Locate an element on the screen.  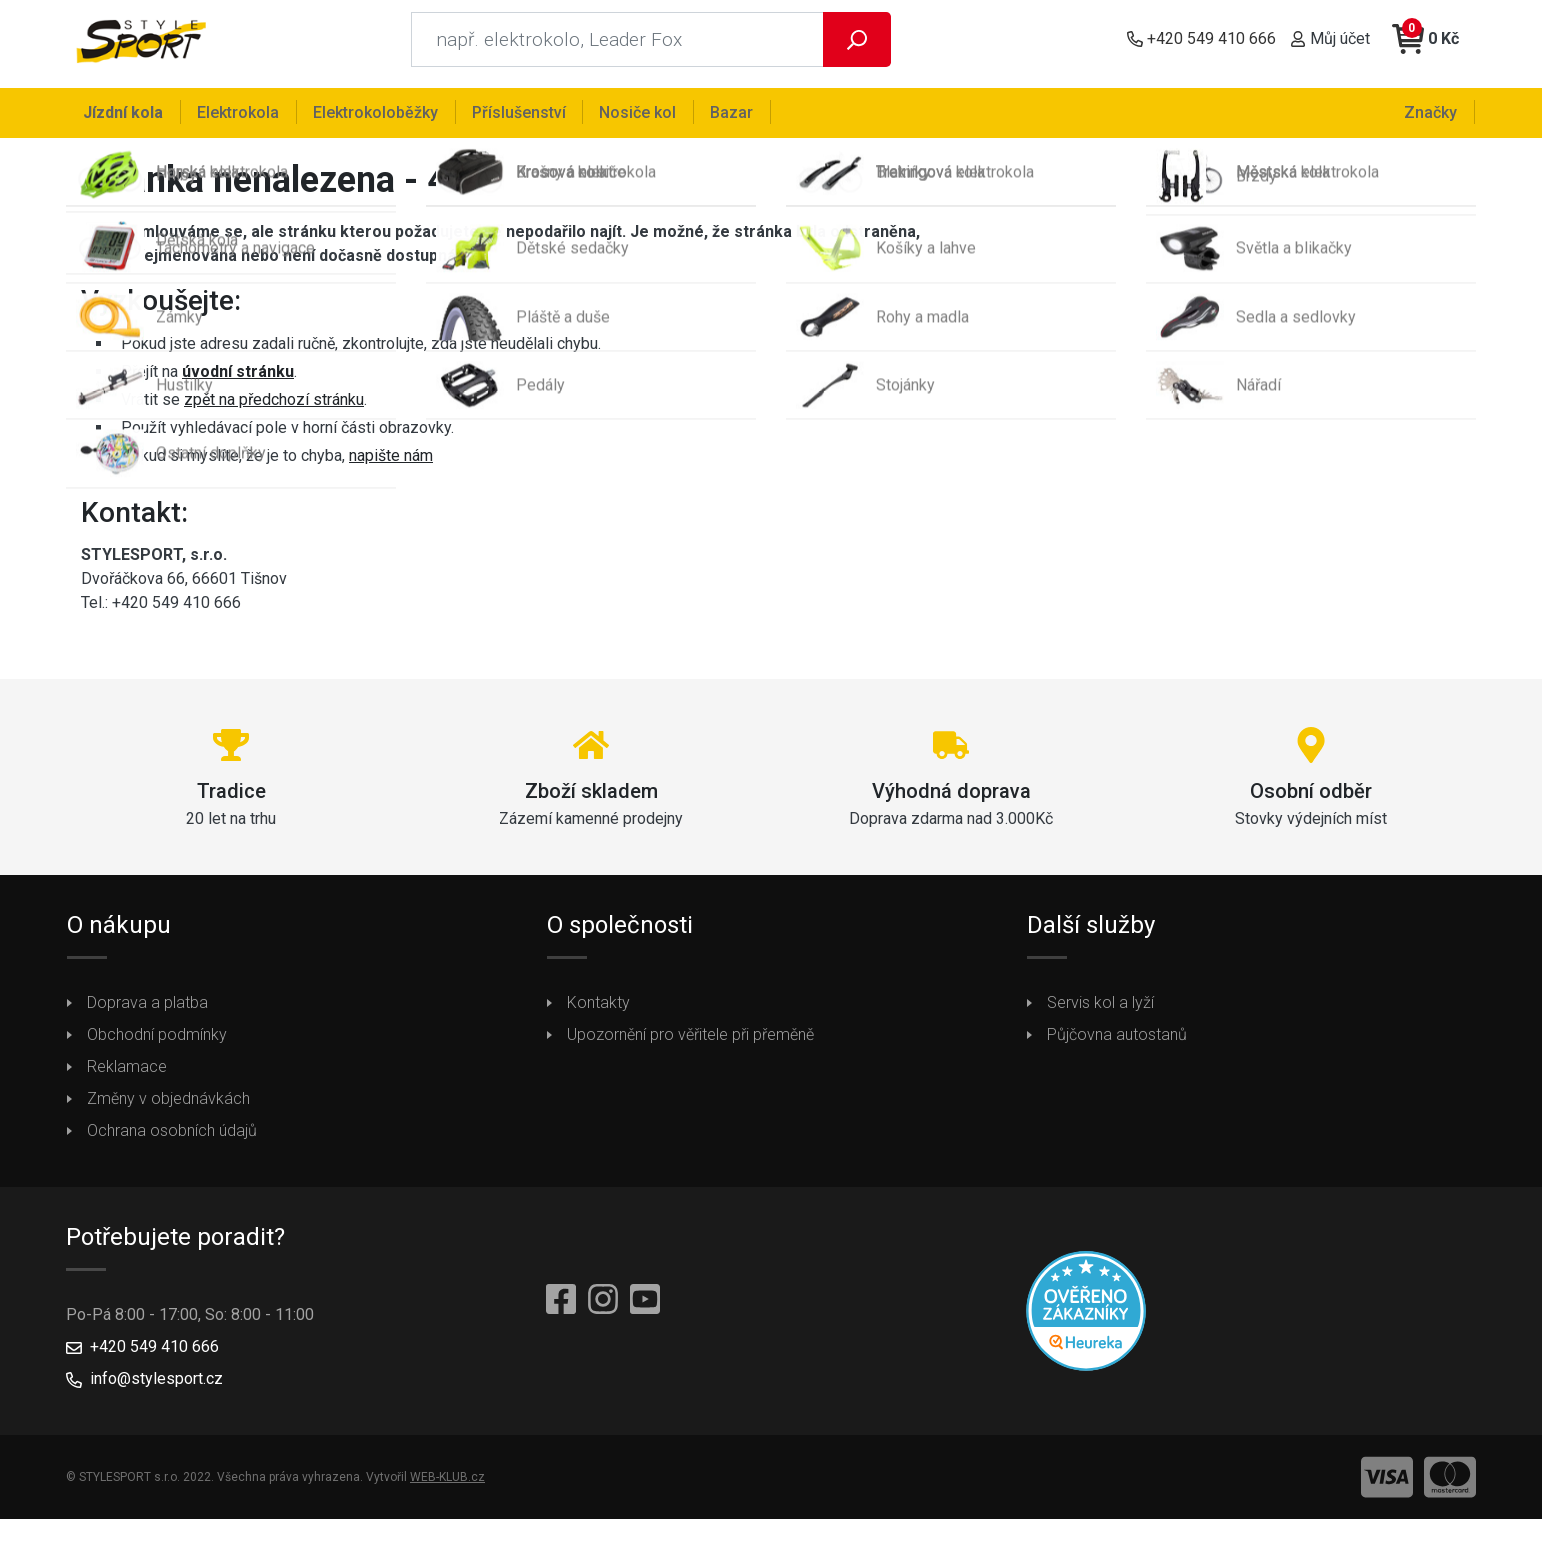
Servis kol a lyží is located at coordinates (1100, 1011).